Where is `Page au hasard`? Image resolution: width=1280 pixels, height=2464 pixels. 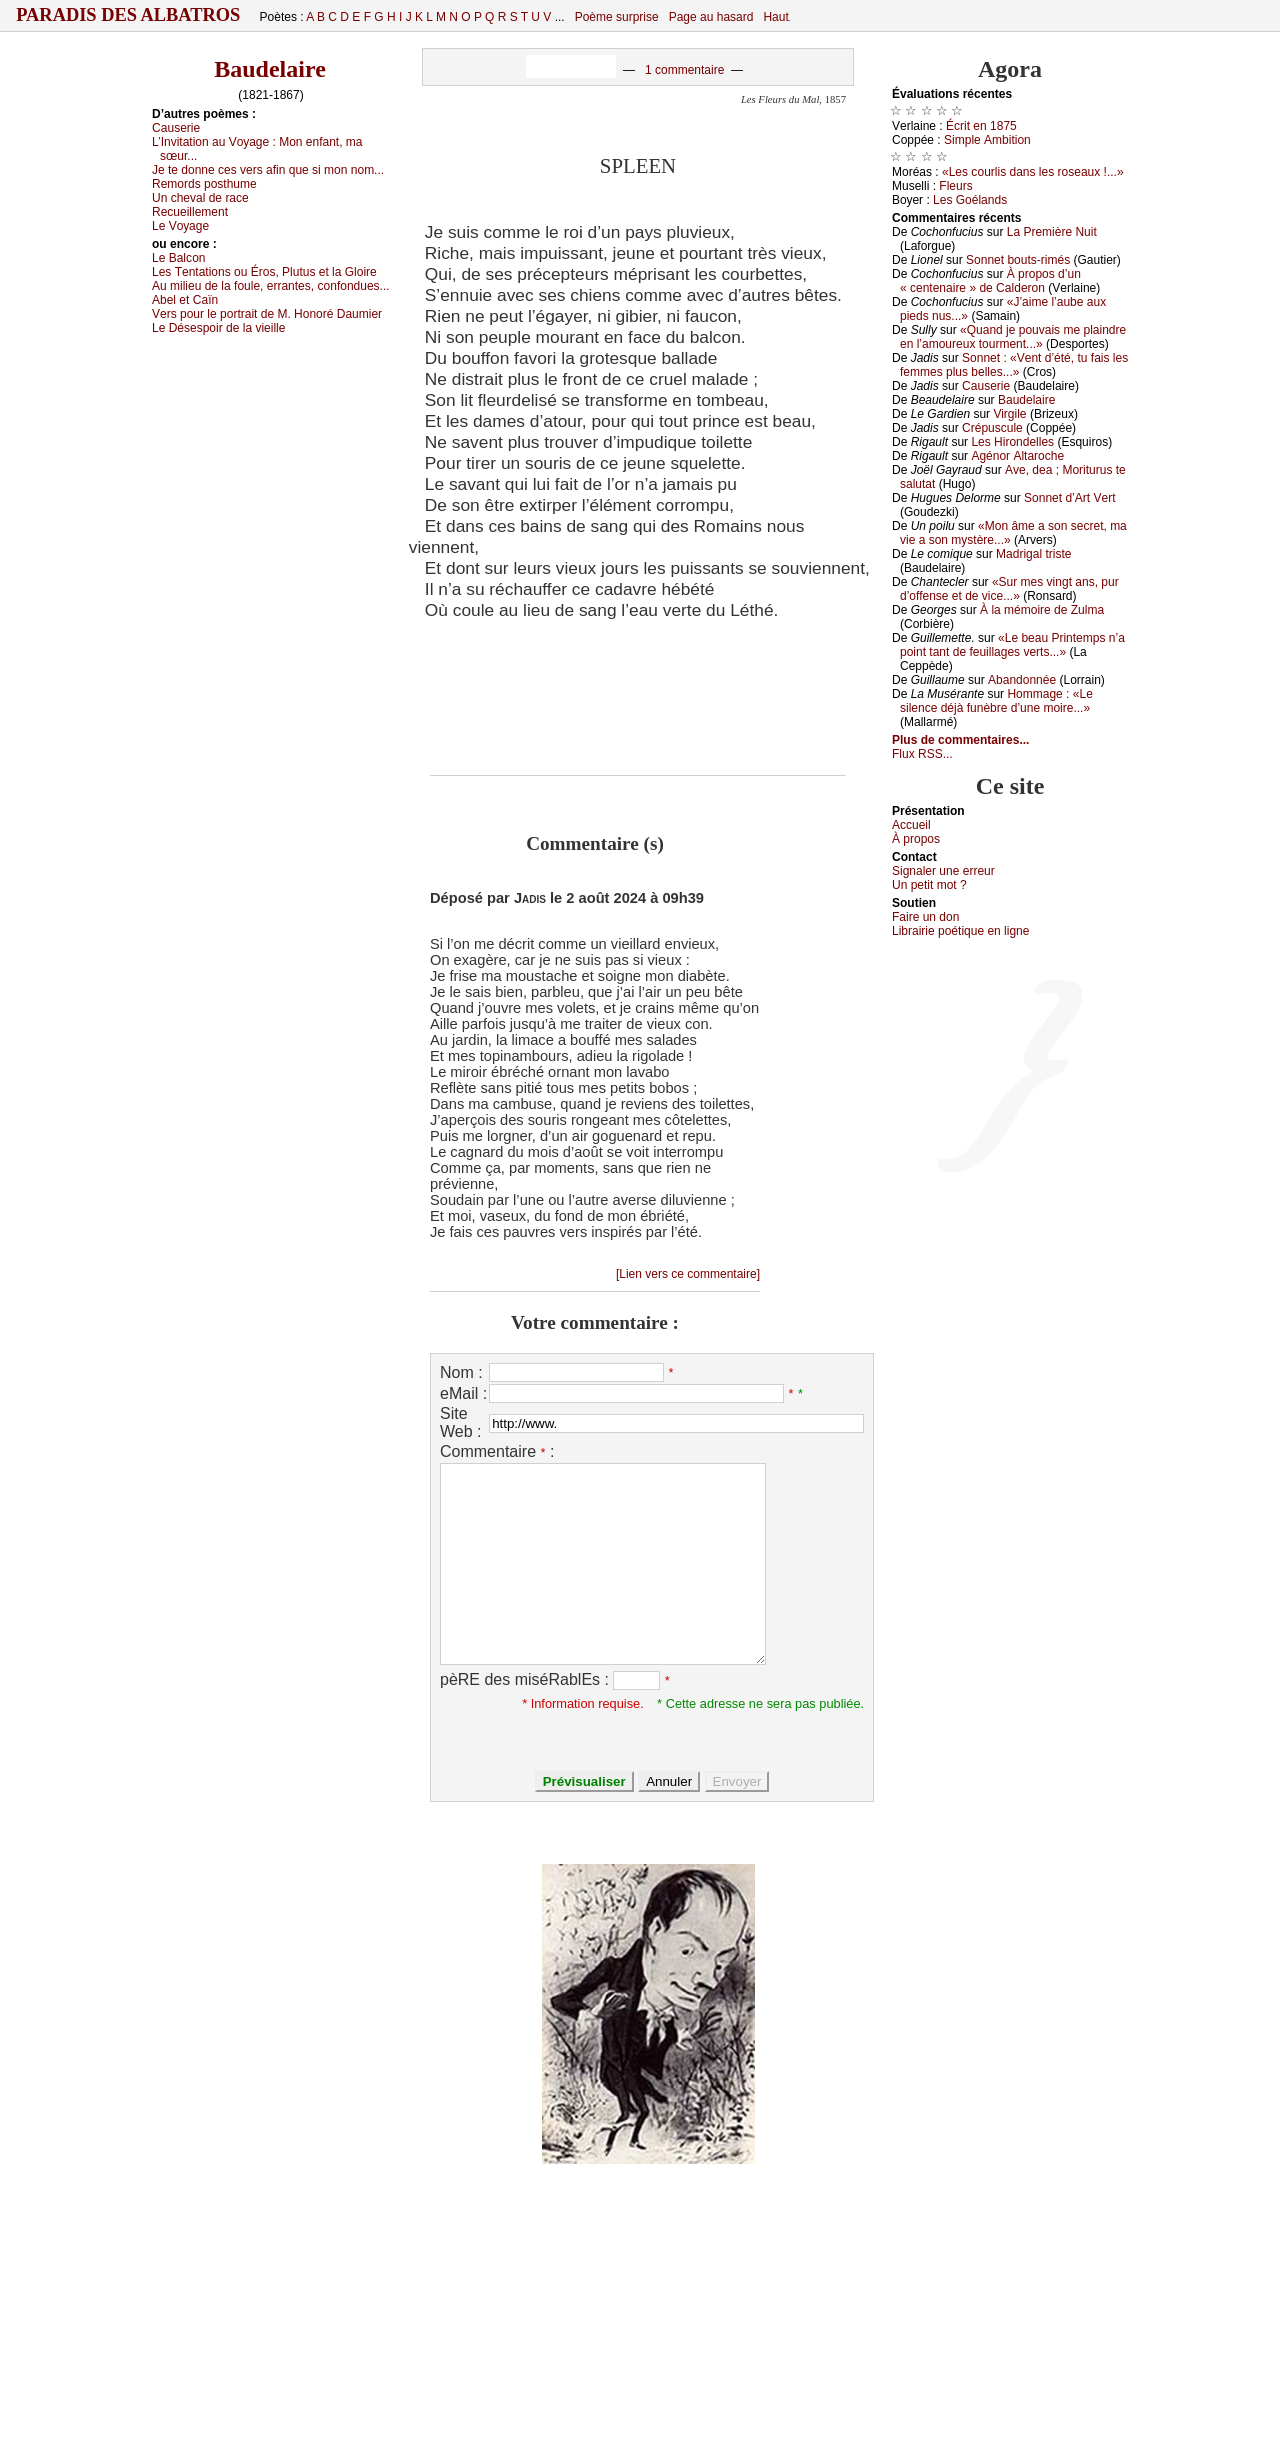 Page au hasard is located at coordinates (711, 17).